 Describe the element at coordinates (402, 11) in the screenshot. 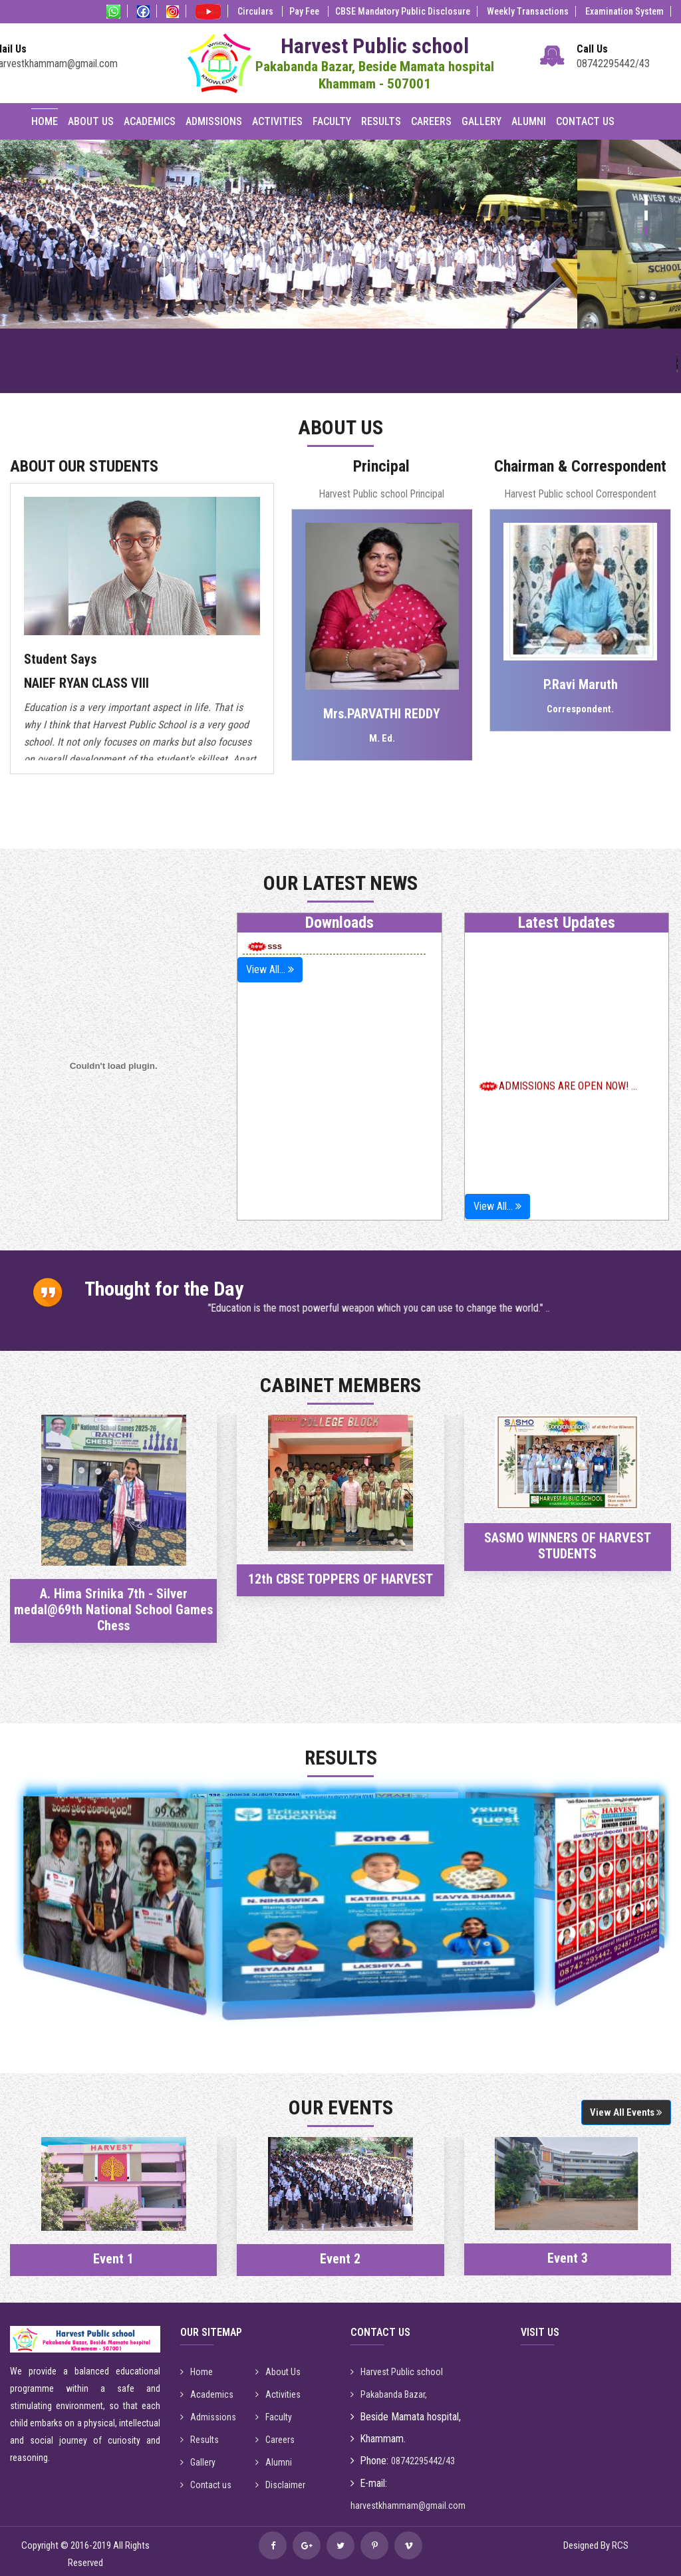

I see `CBSE Mandatory Public Disclosure` at that location.